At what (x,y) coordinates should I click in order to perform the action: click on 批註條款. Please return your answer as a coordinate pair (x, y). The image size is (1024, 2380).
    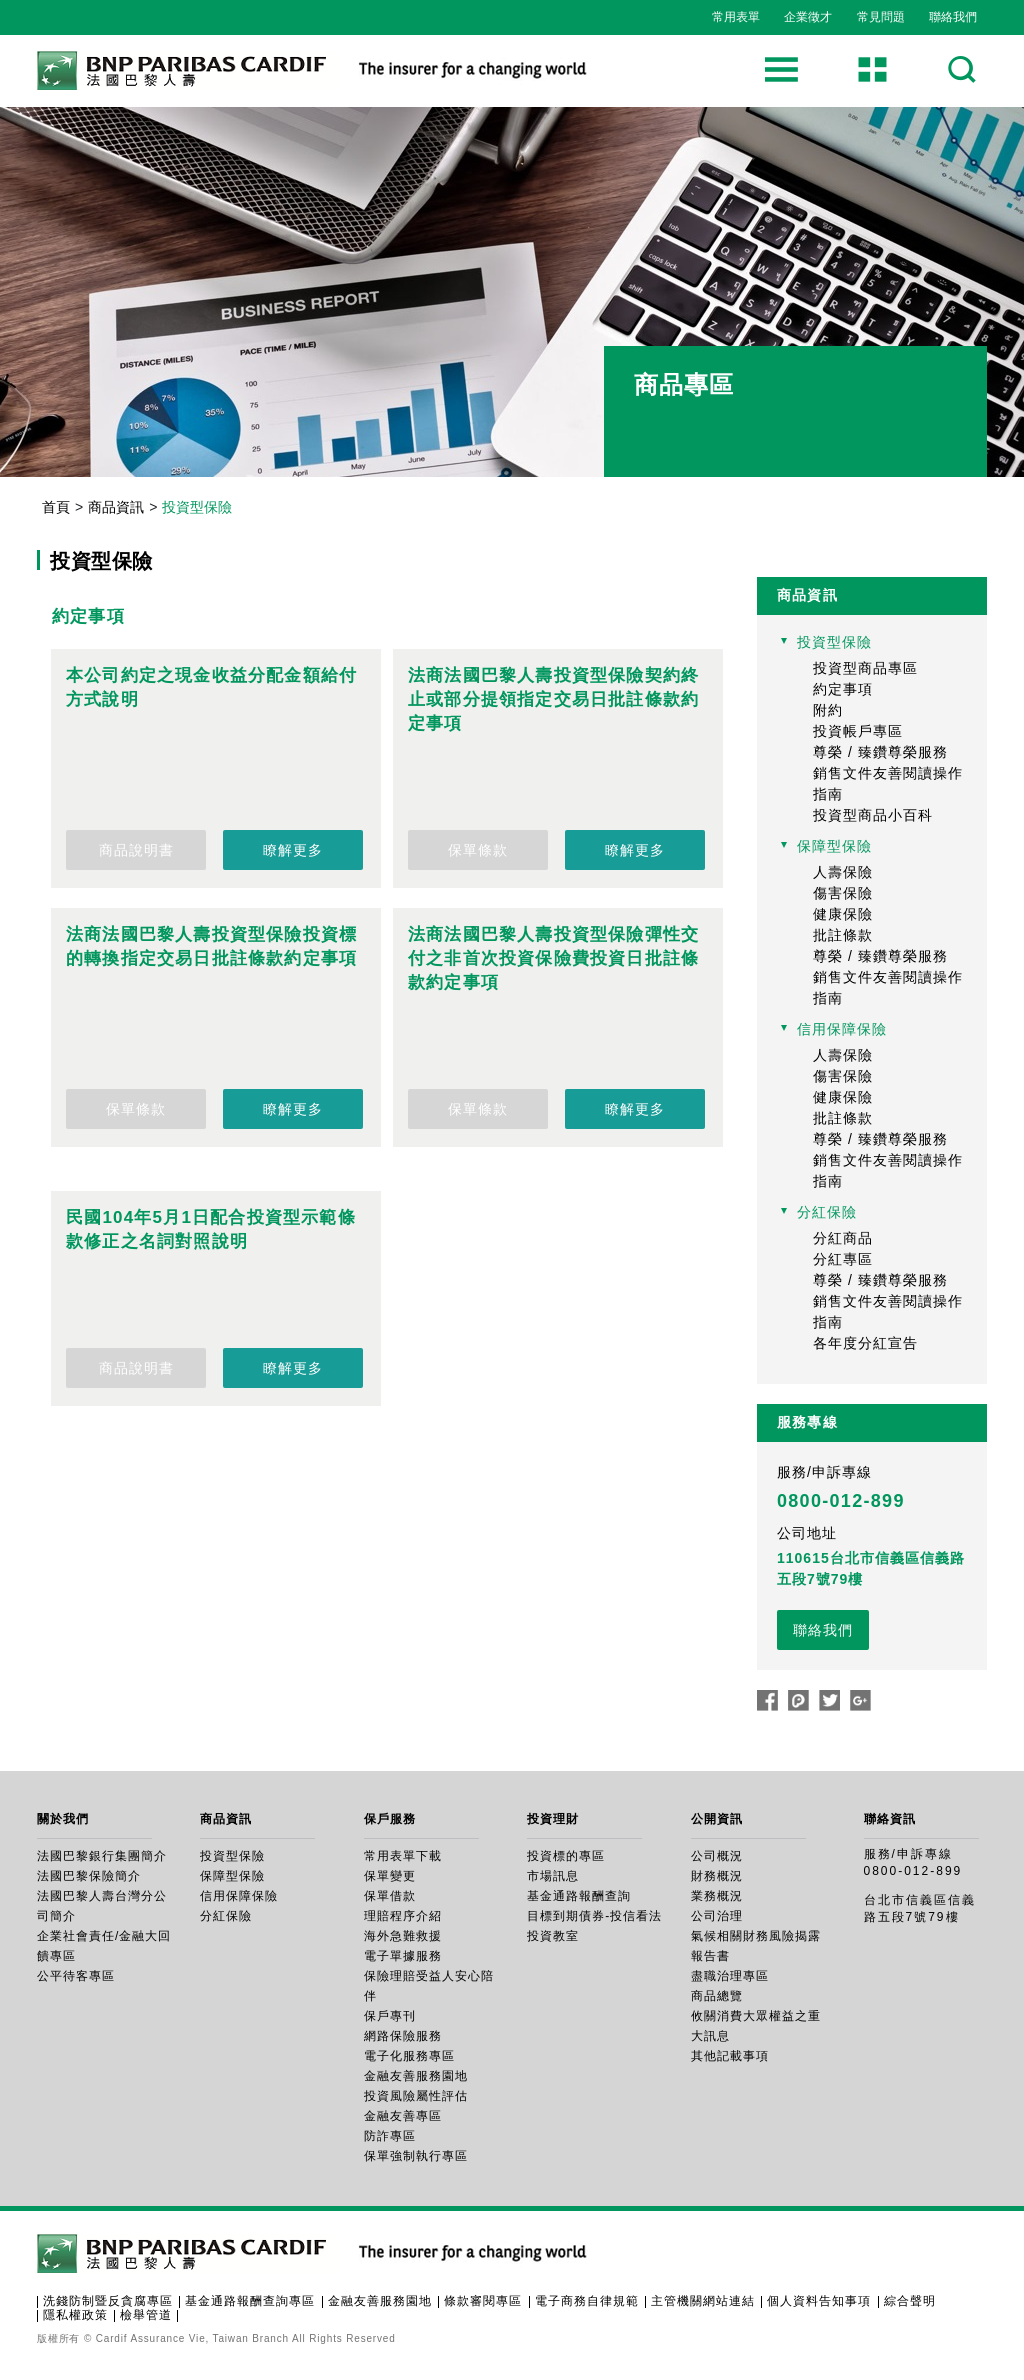
    Looking at the image, I should click on (843, 935).